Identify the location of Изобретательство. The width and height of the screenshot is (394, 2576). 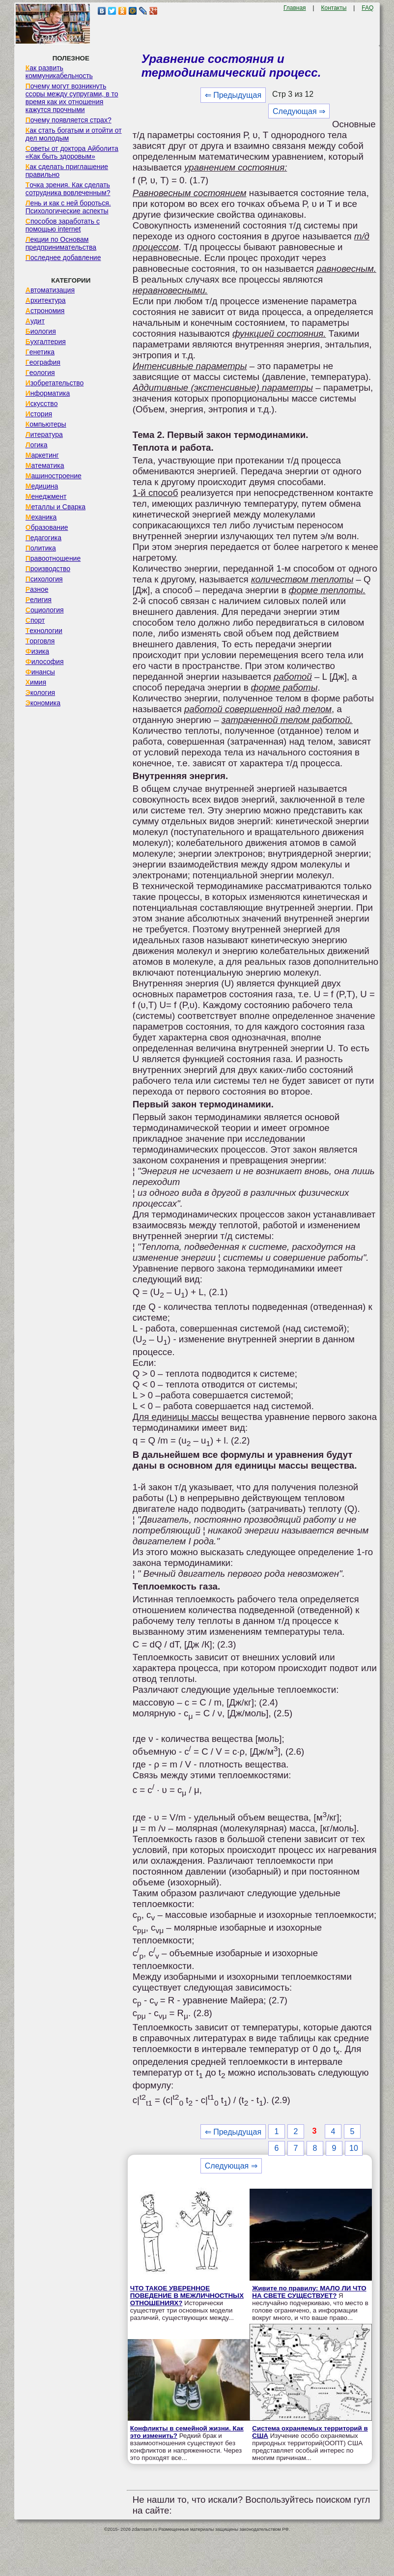
(55, 383).